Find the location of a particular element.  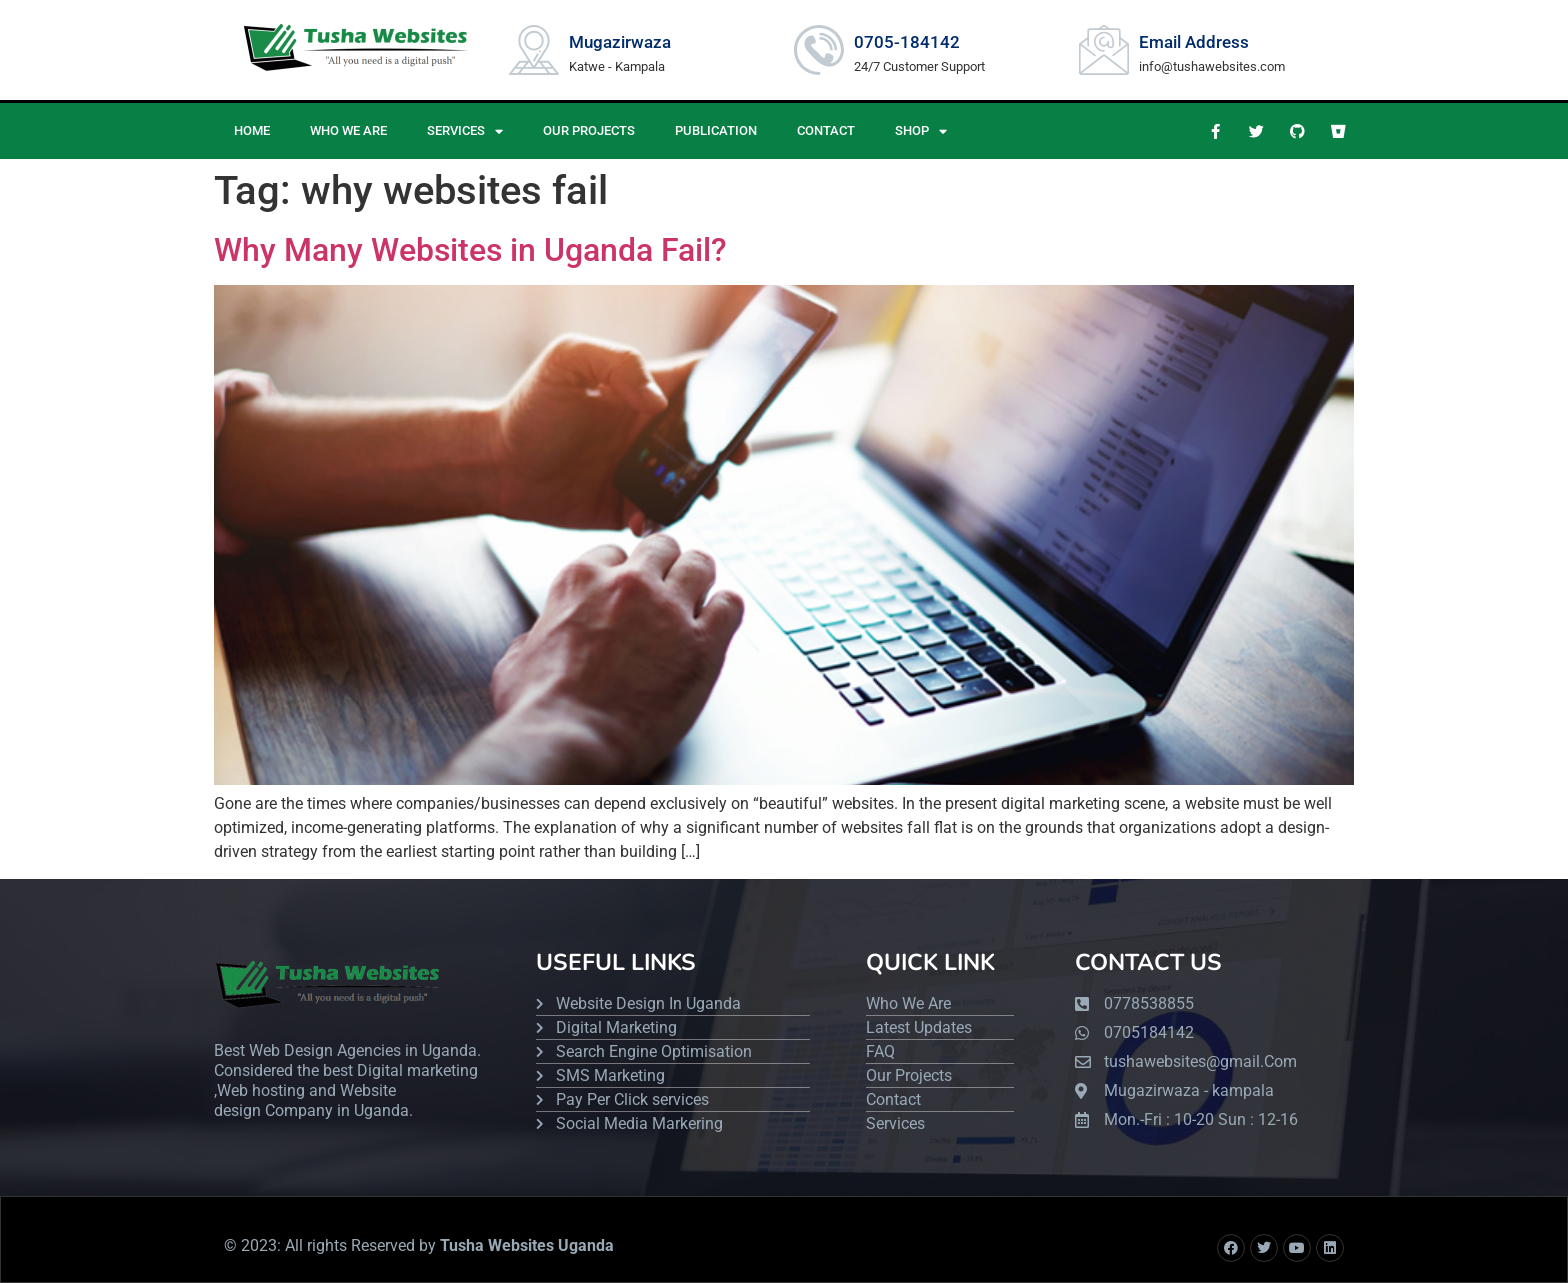

PUBLICATION is located at coordinates (716, 130).